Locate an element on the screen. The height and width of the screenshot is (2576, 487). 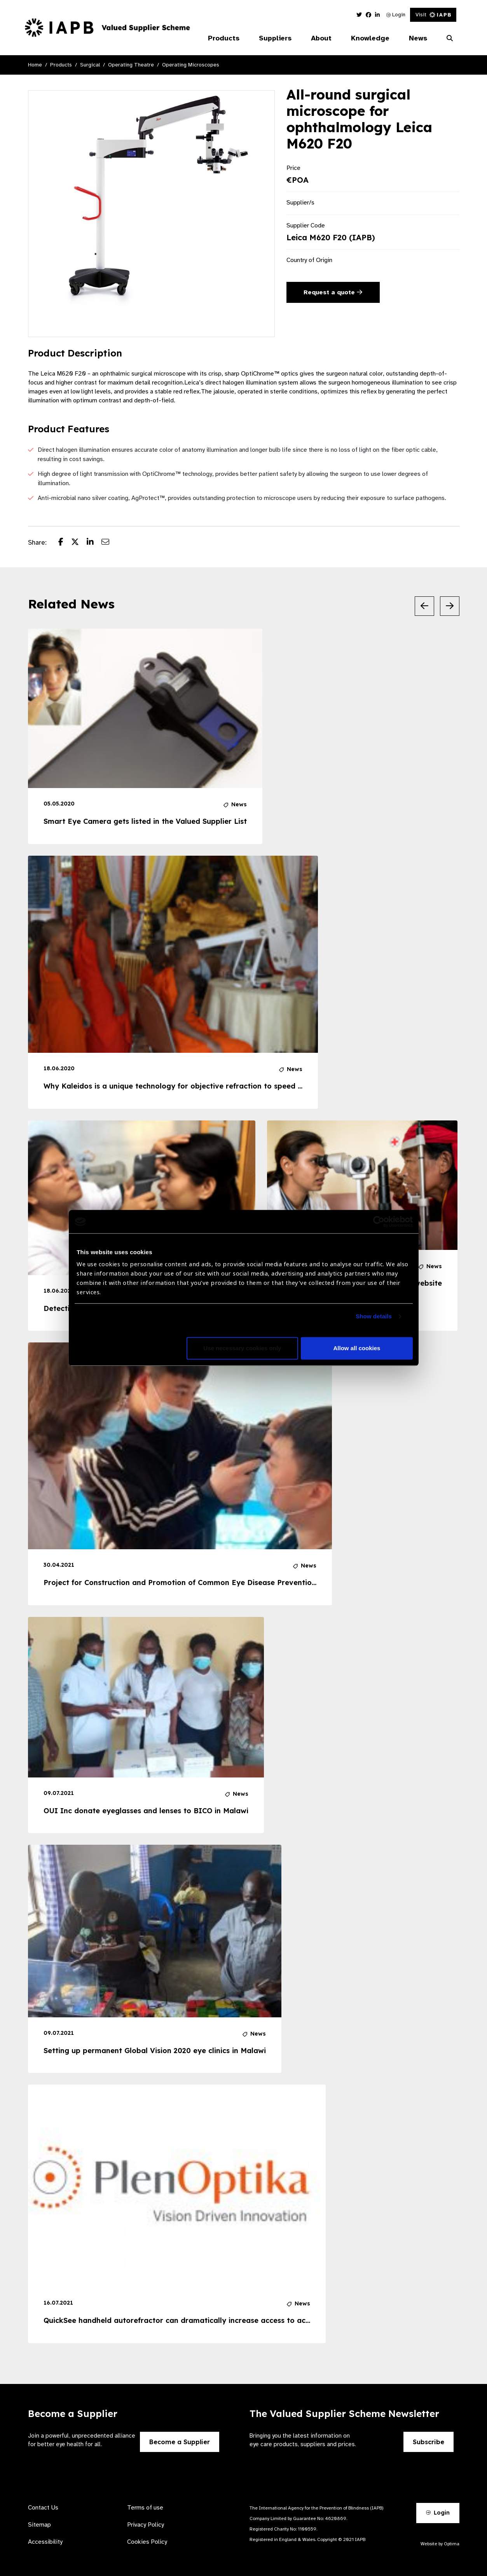
Subscribe is located at coordinates (428, 2442).